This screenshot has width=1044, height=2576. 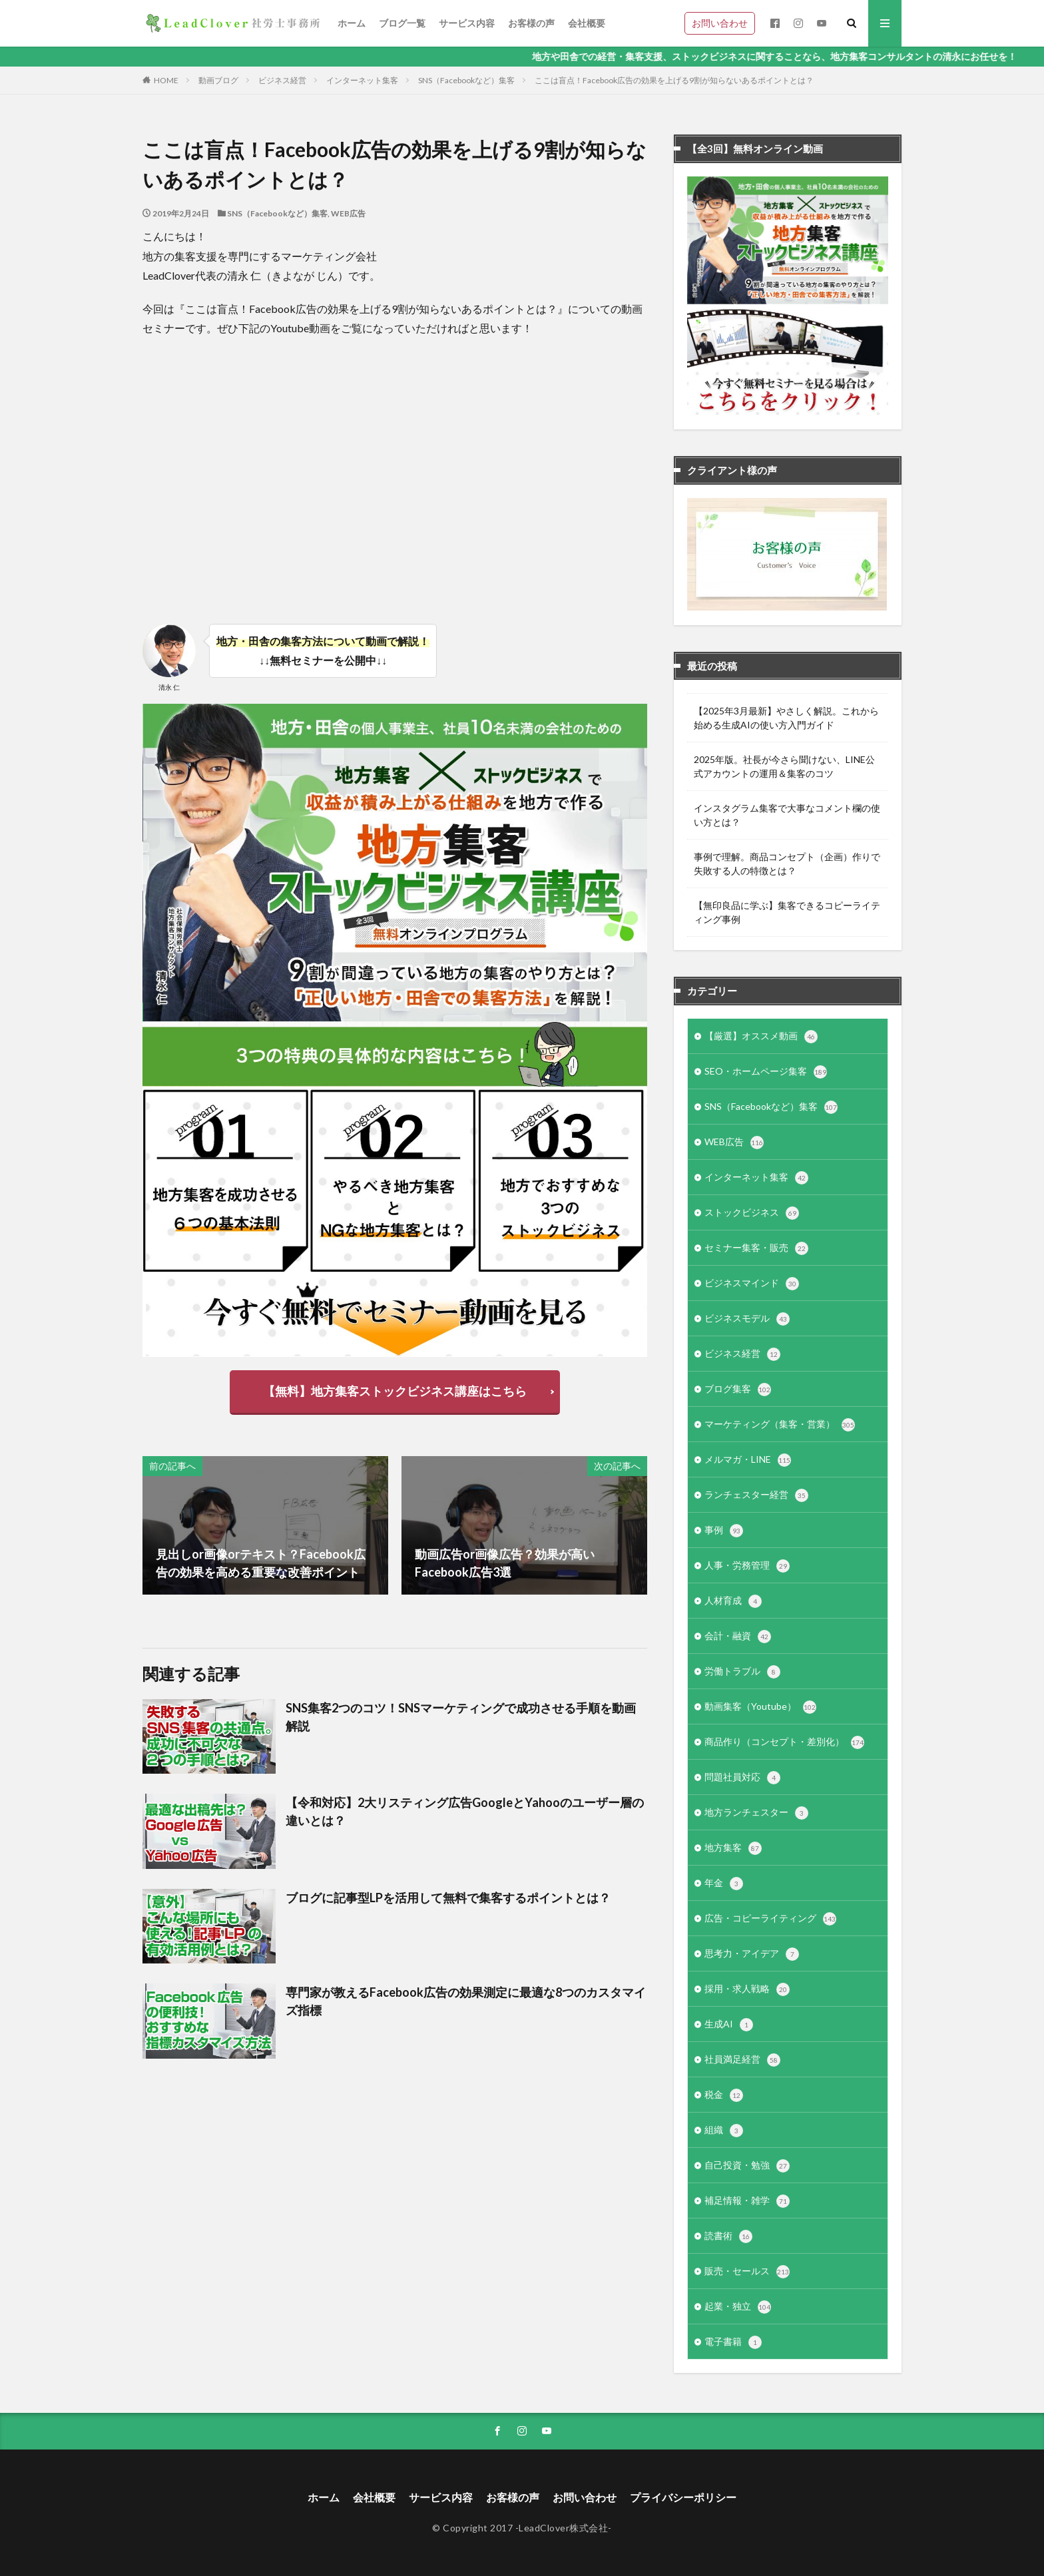 I want to click on 【無印良品に学ぶ】集客できるコピーライティング事例, so click(x=787, y=912).